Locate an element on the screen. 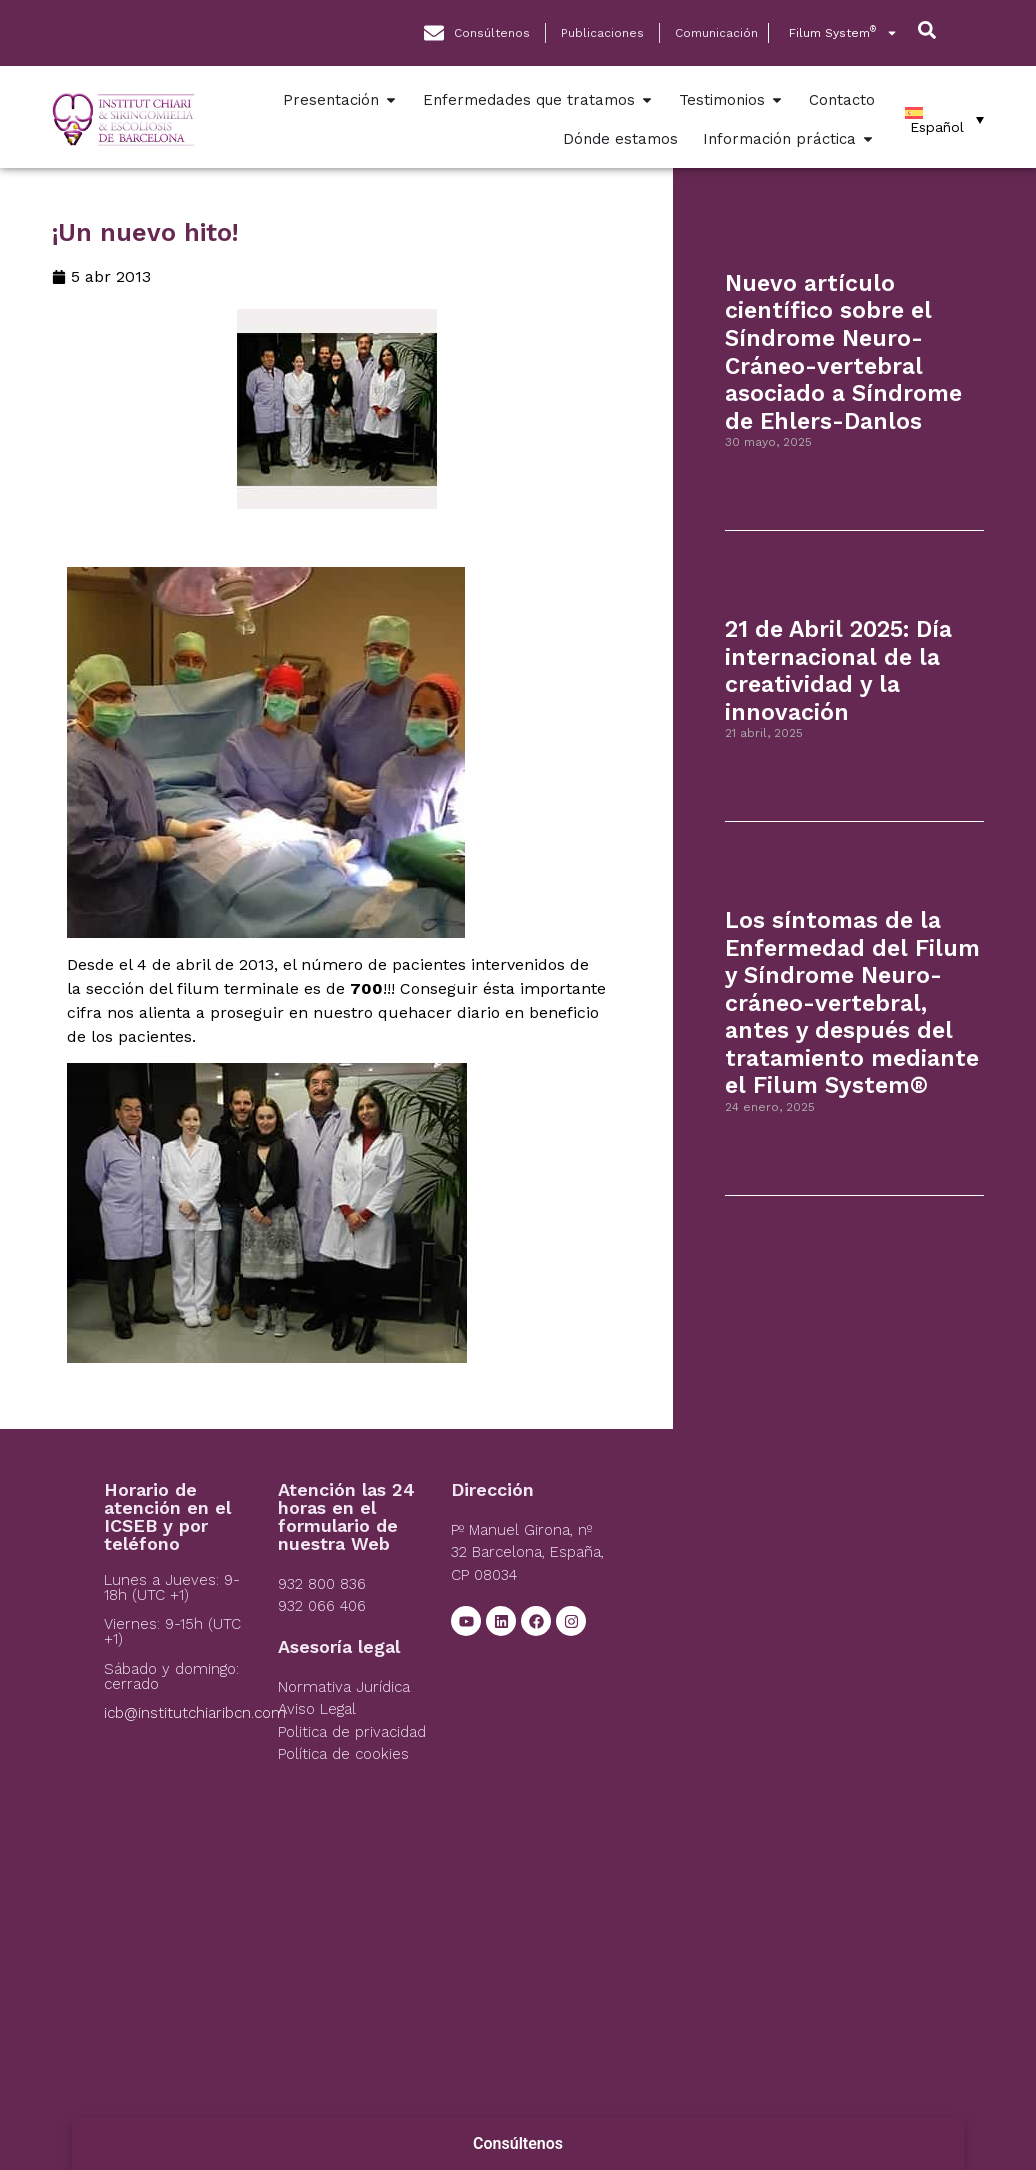 The height and width of the screenshot is (2170, 1036). icb@institutchiaribcn.com is located at coordinates (195, 1713).